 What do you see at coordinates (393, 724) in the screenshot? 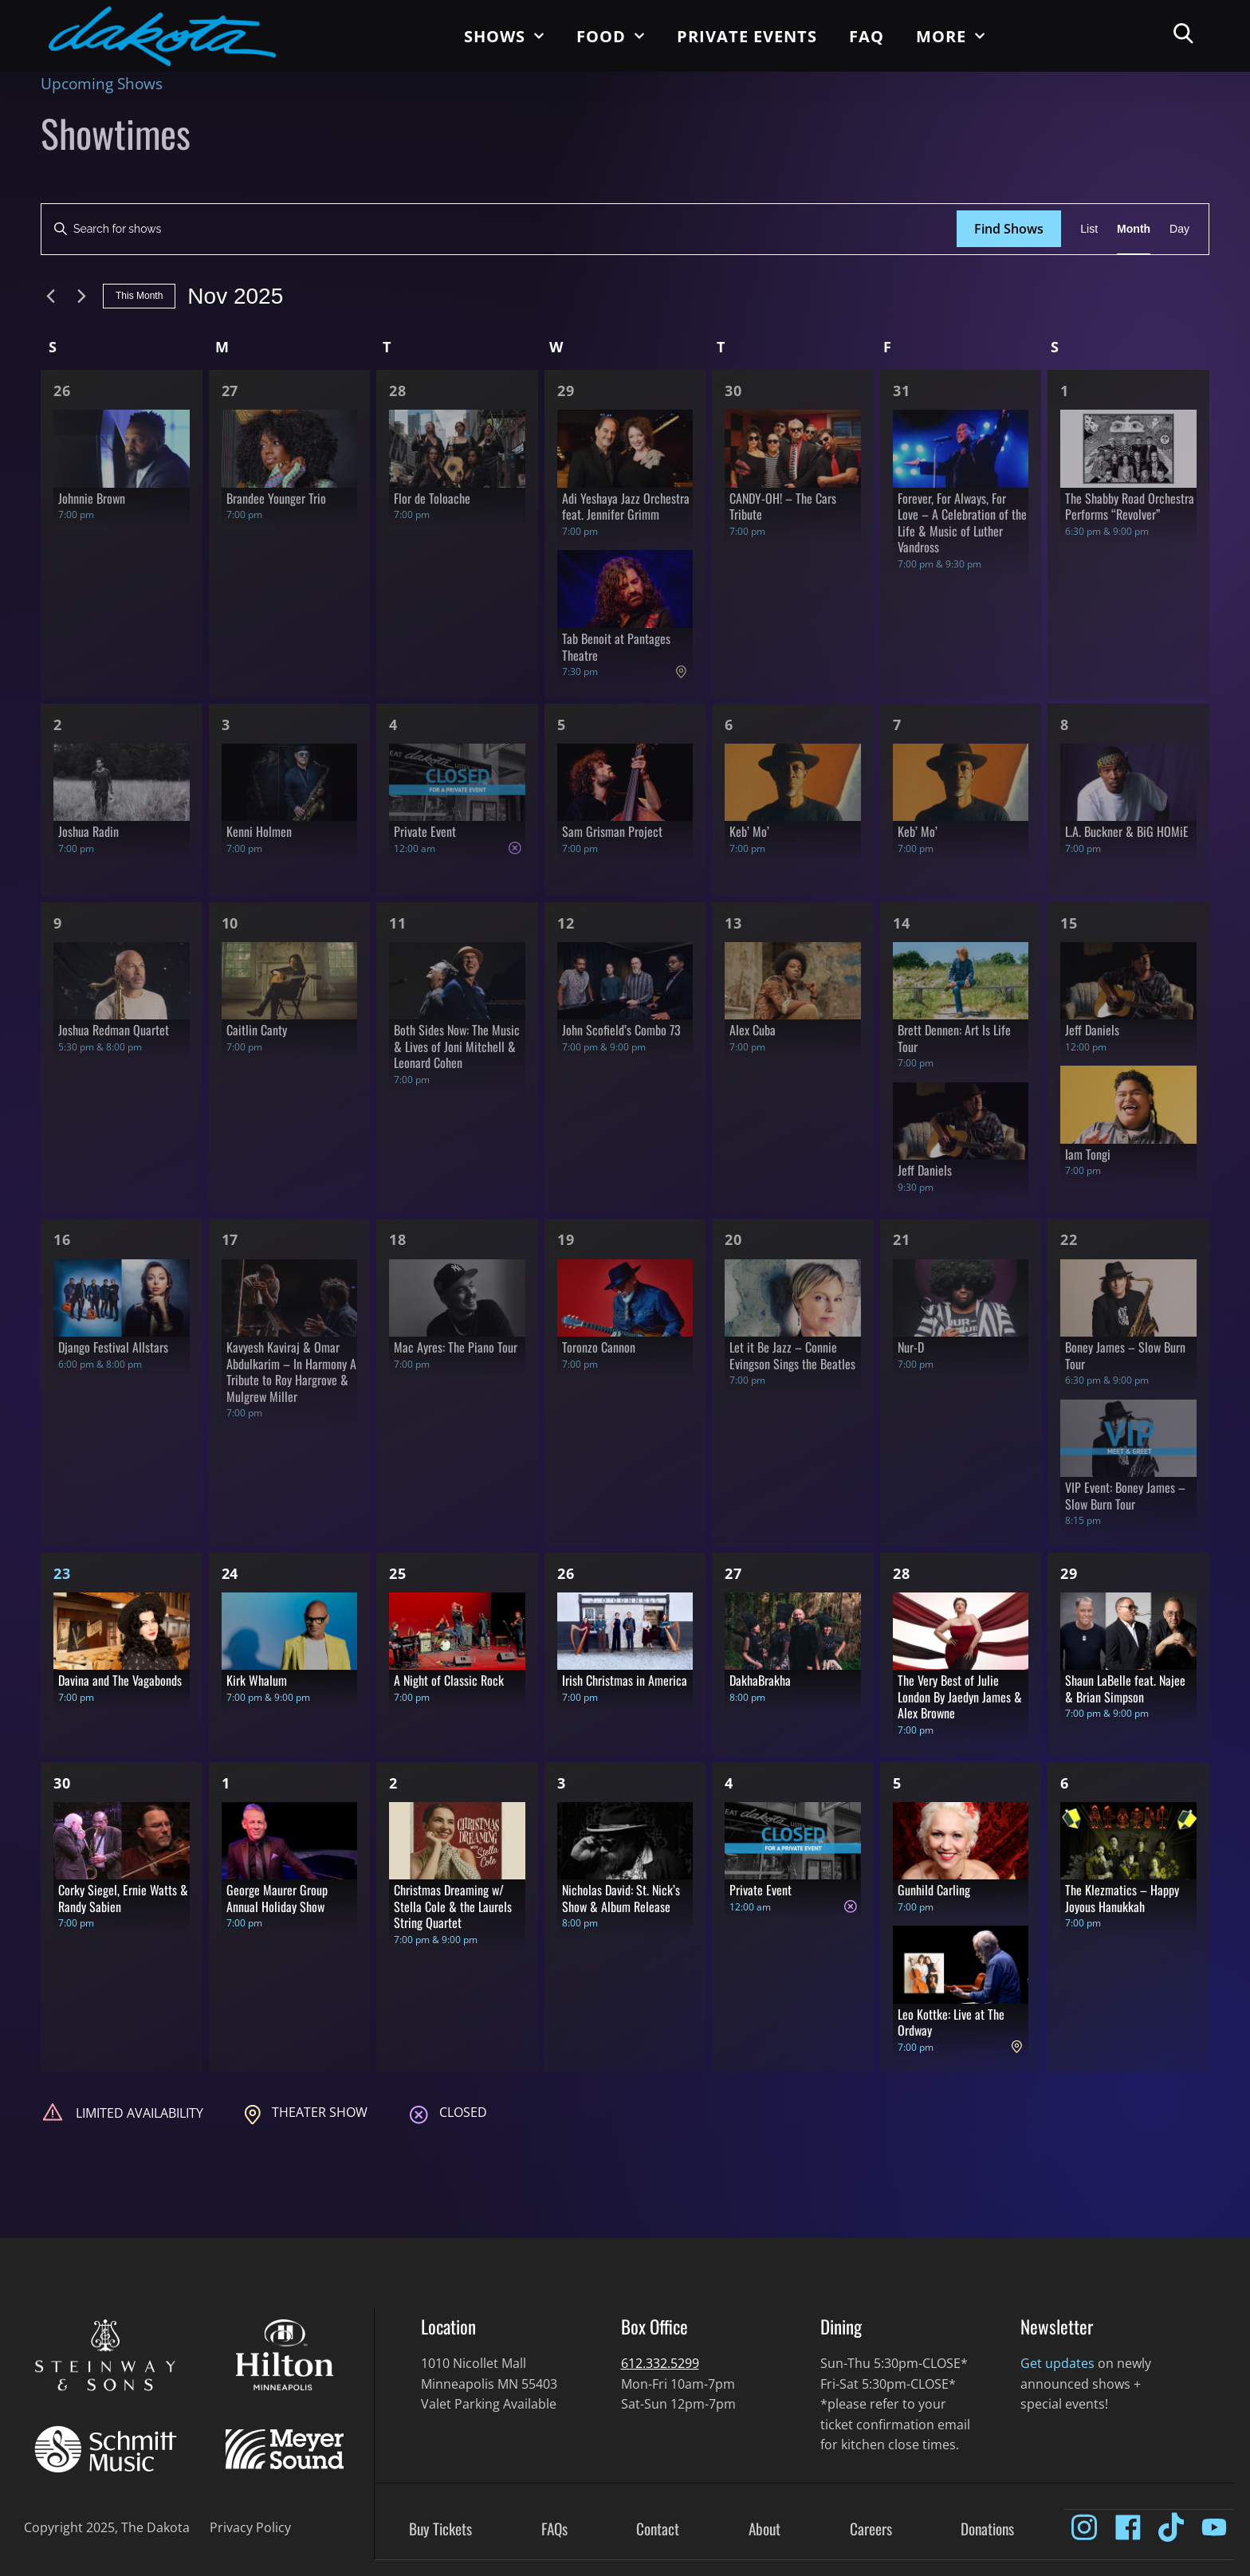
I see `4 [Nov 4]` at bounding box center [393, 724].